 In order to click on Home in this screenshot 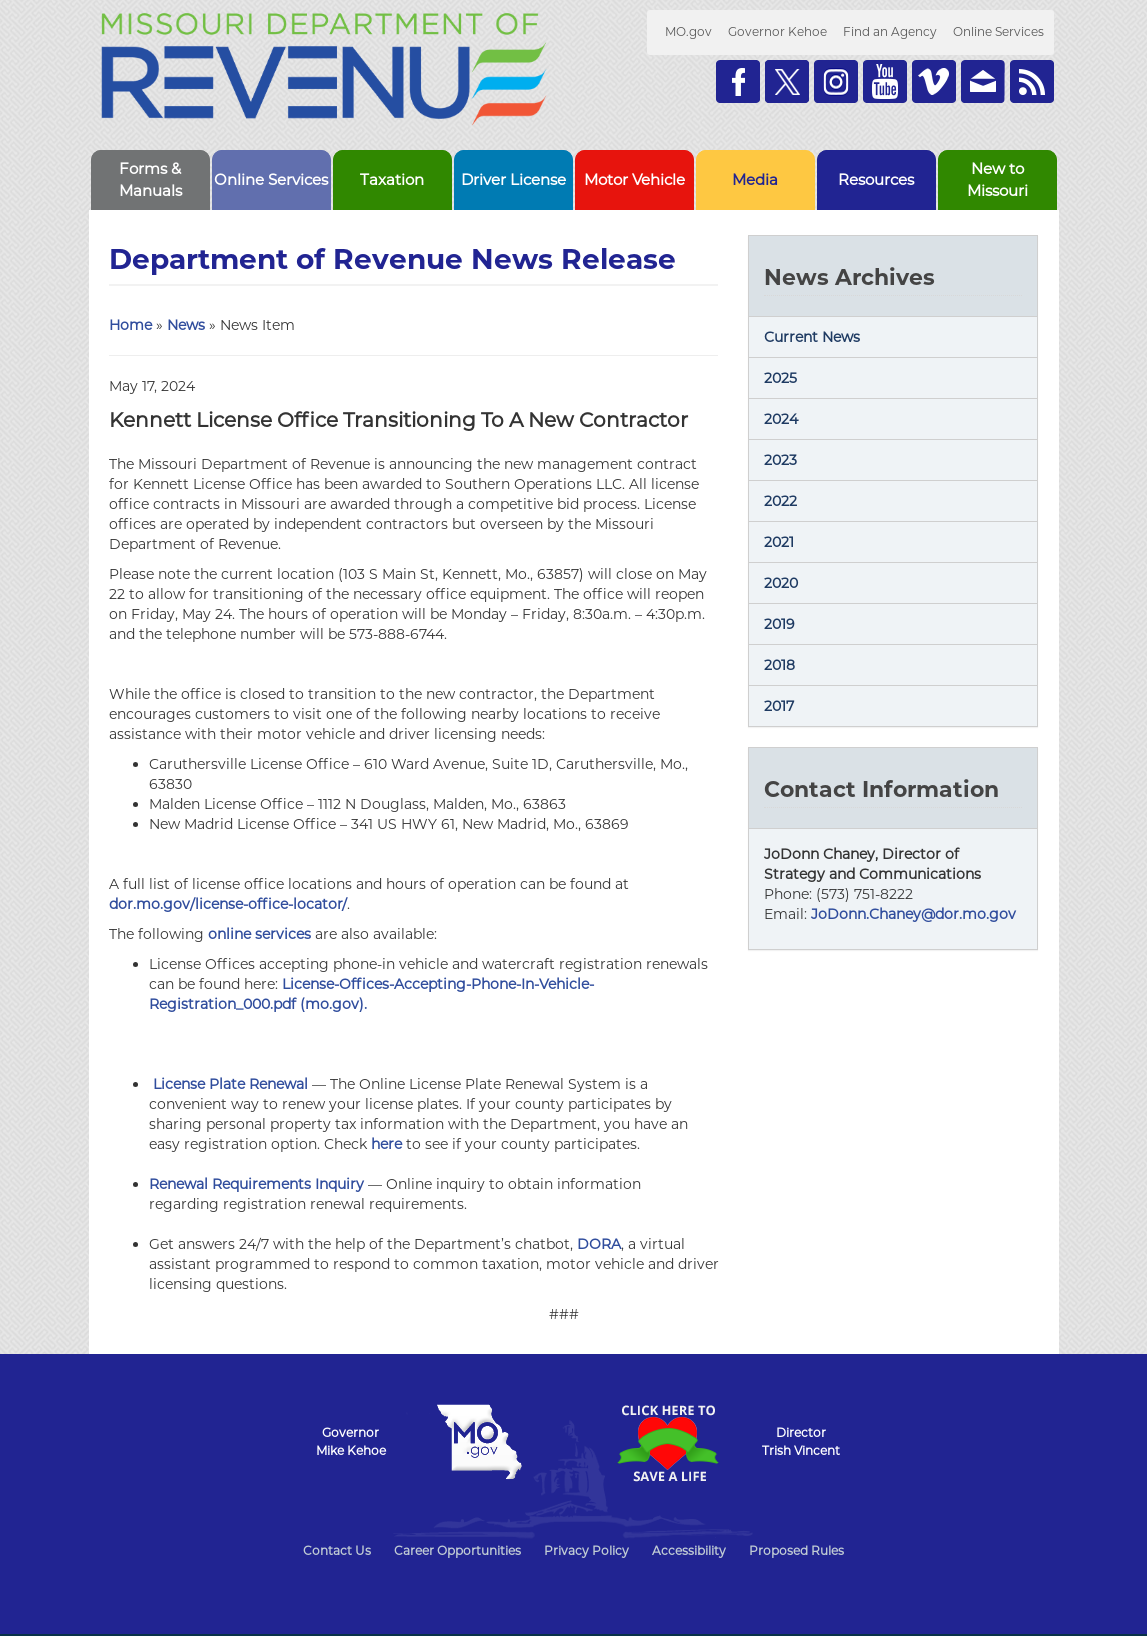, I will do `click(130, 325)`.